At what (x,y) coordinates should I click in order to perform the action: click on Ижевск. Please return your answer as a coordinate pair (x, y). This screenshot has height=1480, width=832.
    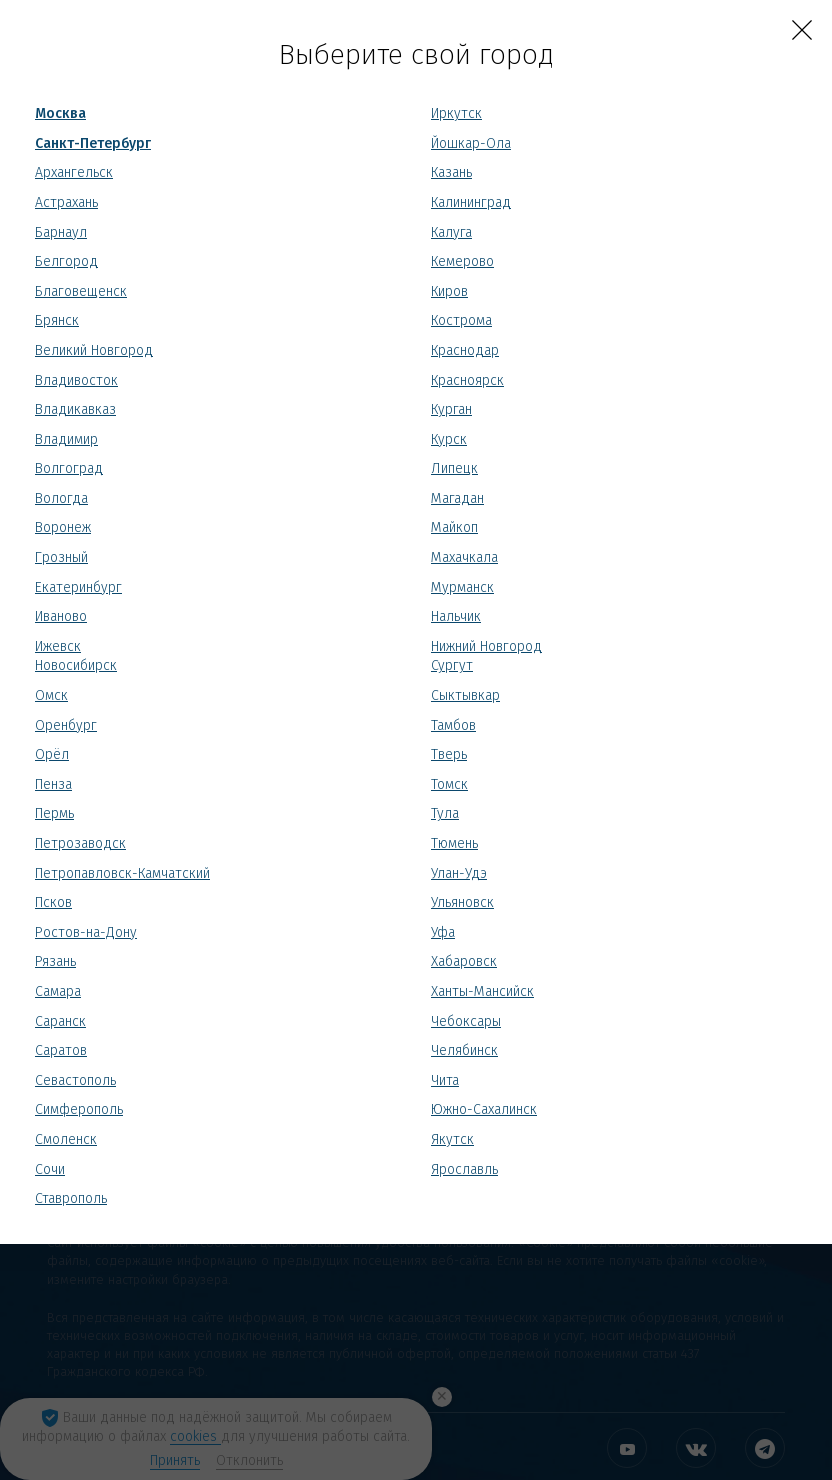
    Looking at the image, I should click on (58, 646).